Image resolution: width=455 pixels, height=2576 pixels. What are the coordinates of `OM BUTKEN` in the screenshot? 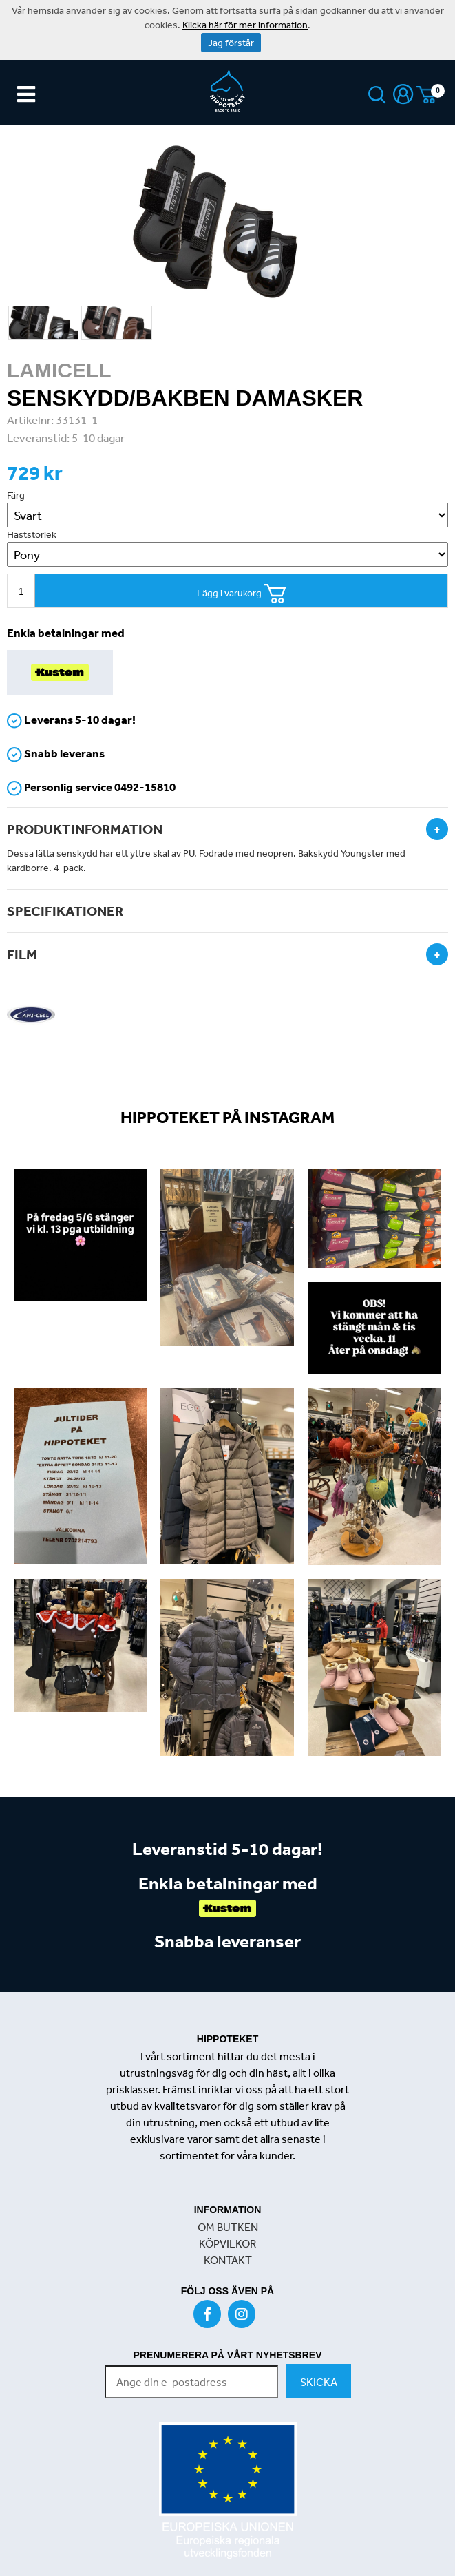 It's located at (228, 2227).